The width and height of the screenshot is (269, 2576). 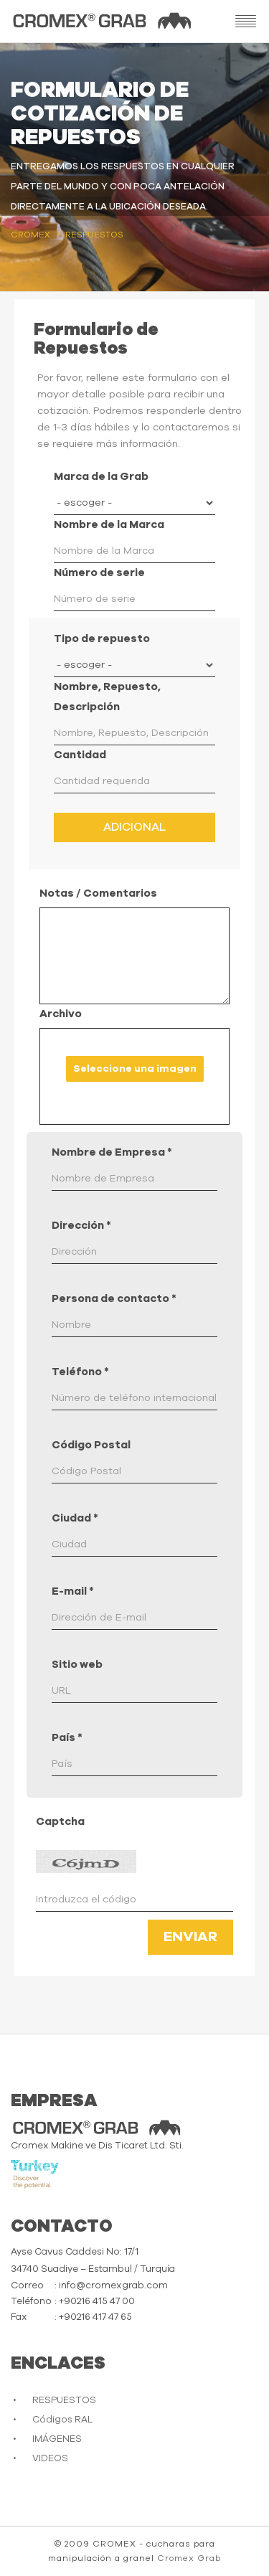 What do you see at coordinates (77, 1664) in the screenshot?
I see `Sitio web` at bounding box center [77, 1664].